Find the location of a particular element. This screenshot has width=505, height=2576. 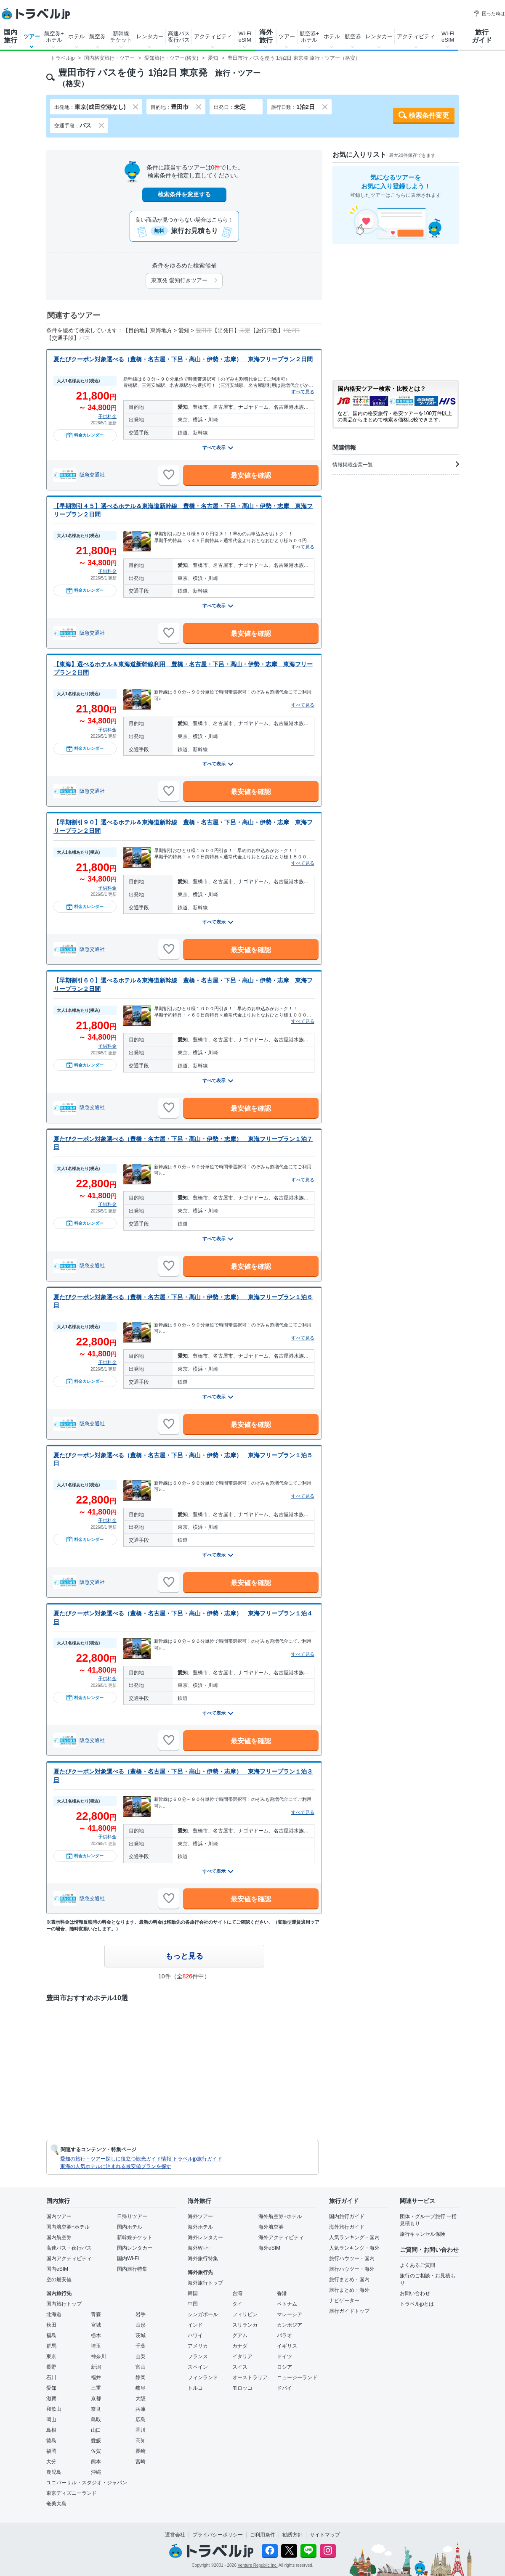

奈良 is located at coordinates (96, 2409).